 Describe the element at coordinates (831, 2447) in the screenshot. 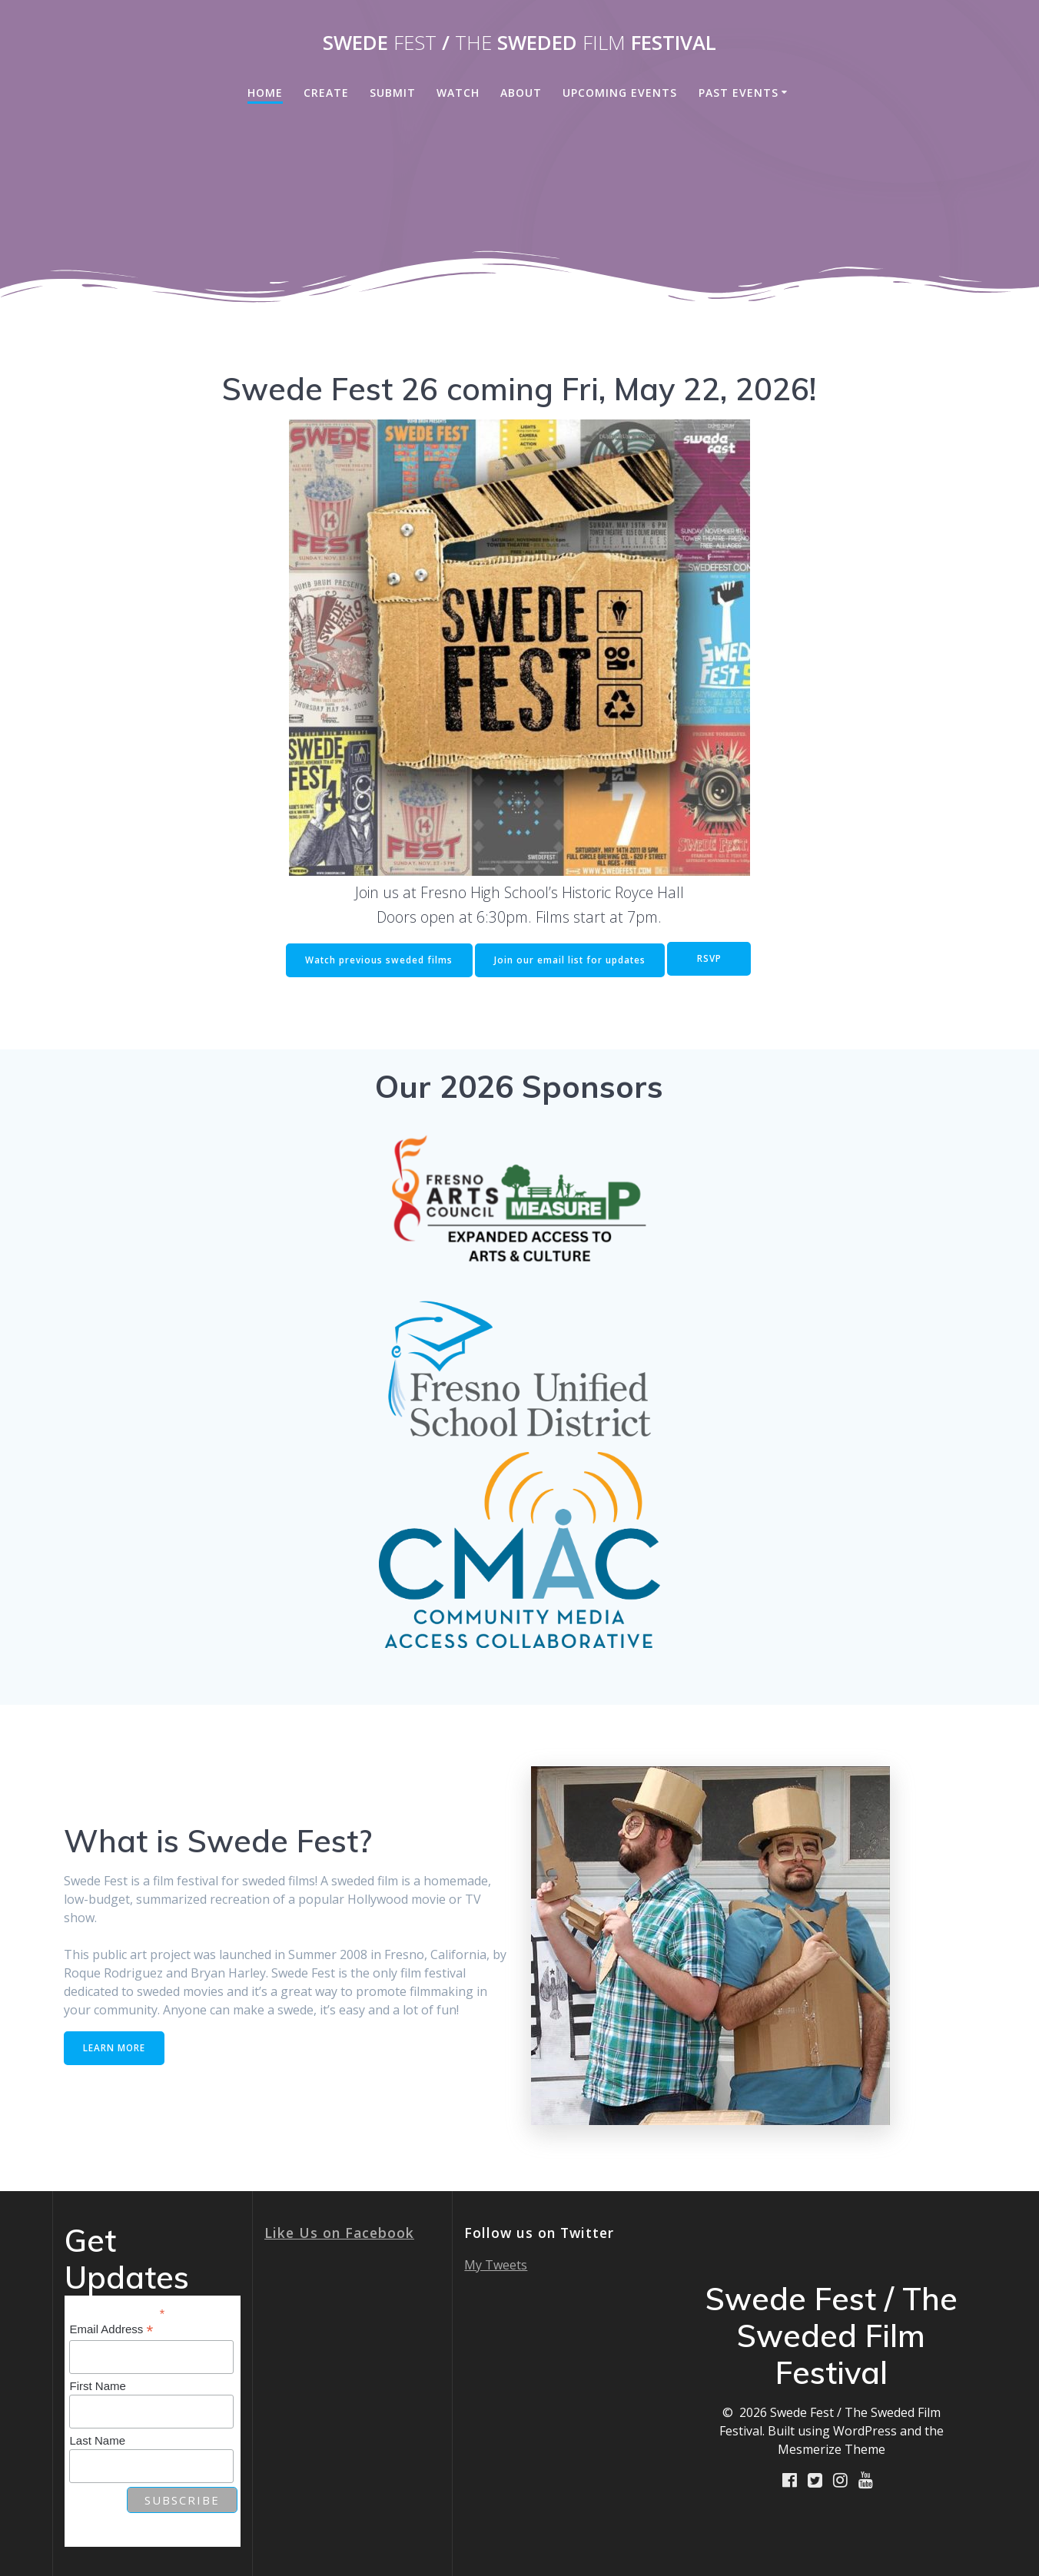

I see `Mesmerize Theme` at that location.